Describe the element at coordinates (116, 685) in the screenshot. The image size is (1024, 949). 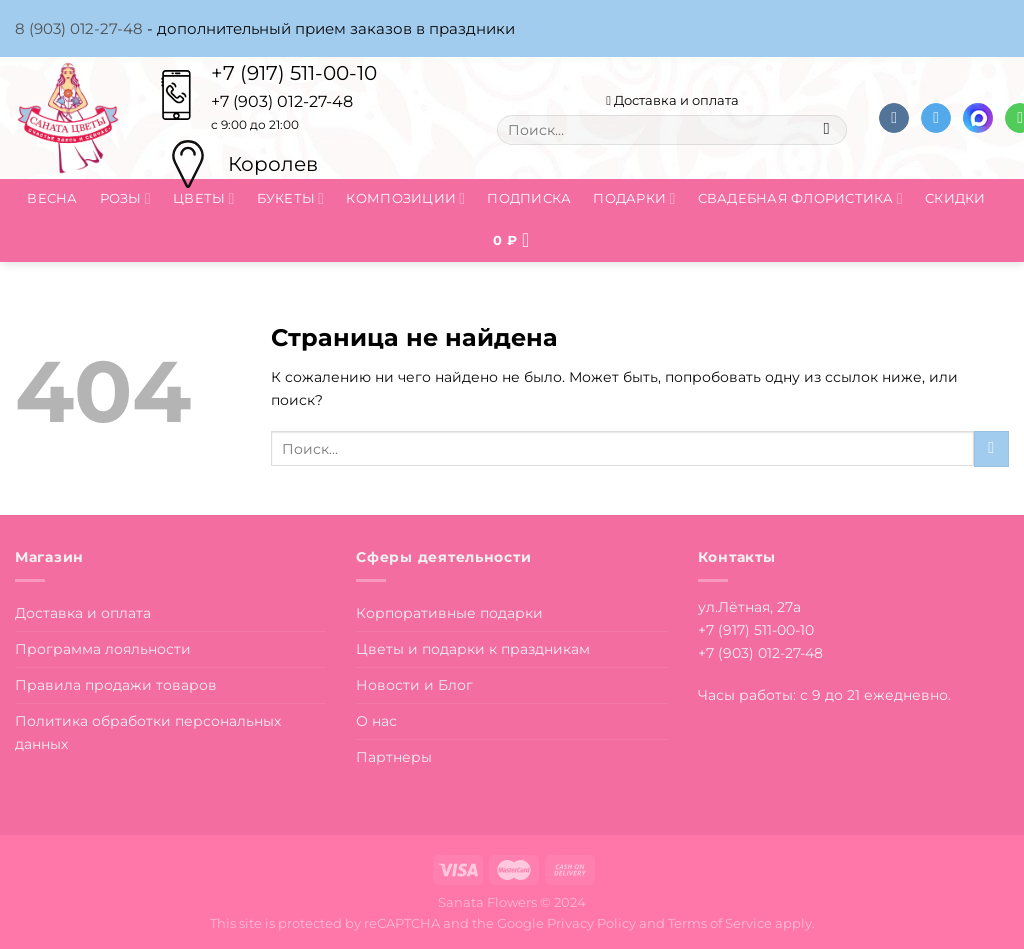
I see `Правила продажи товаров` at that location.